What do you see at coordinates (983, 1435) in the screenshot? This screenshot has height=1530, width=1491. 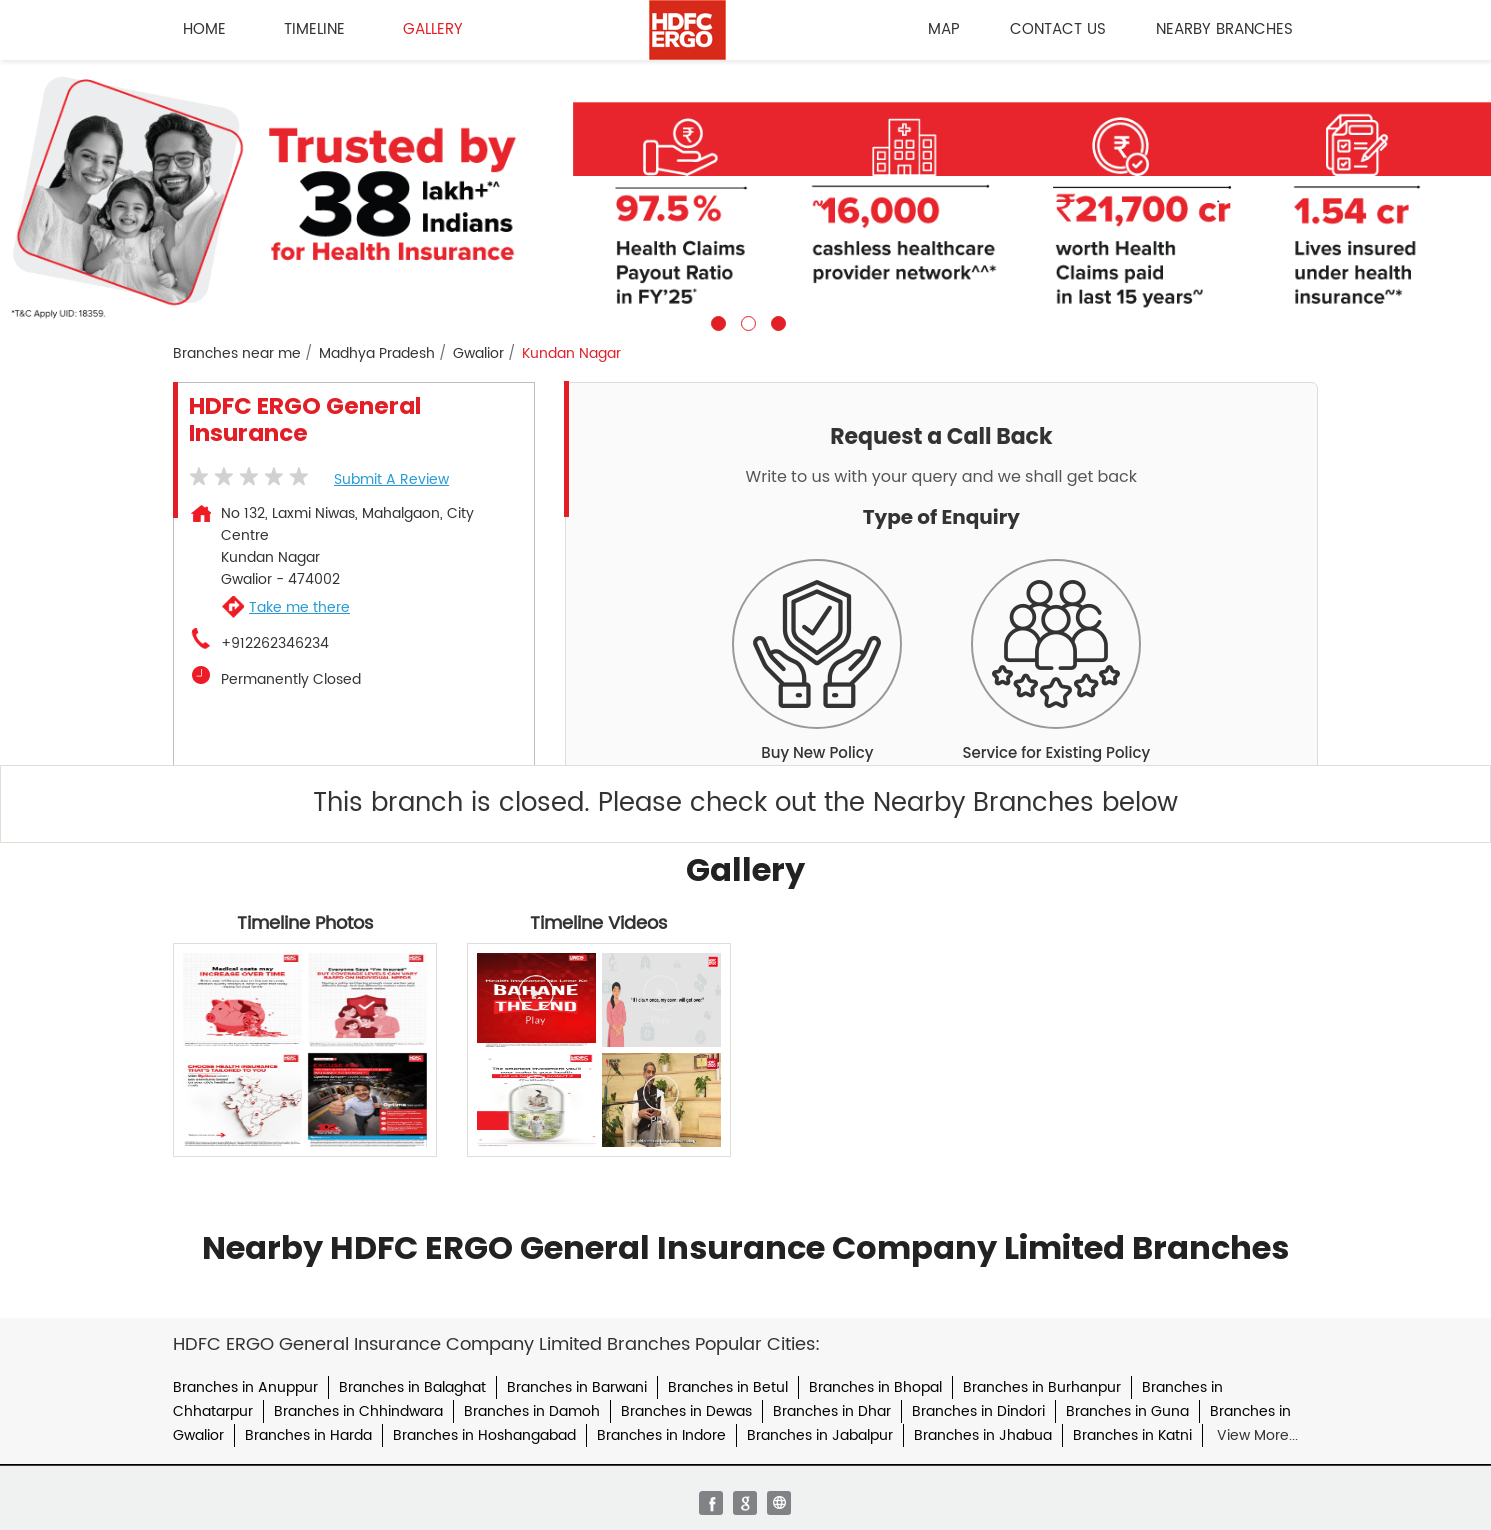 I see `Branches in Jhabua` at bounding box center [983, 1435].